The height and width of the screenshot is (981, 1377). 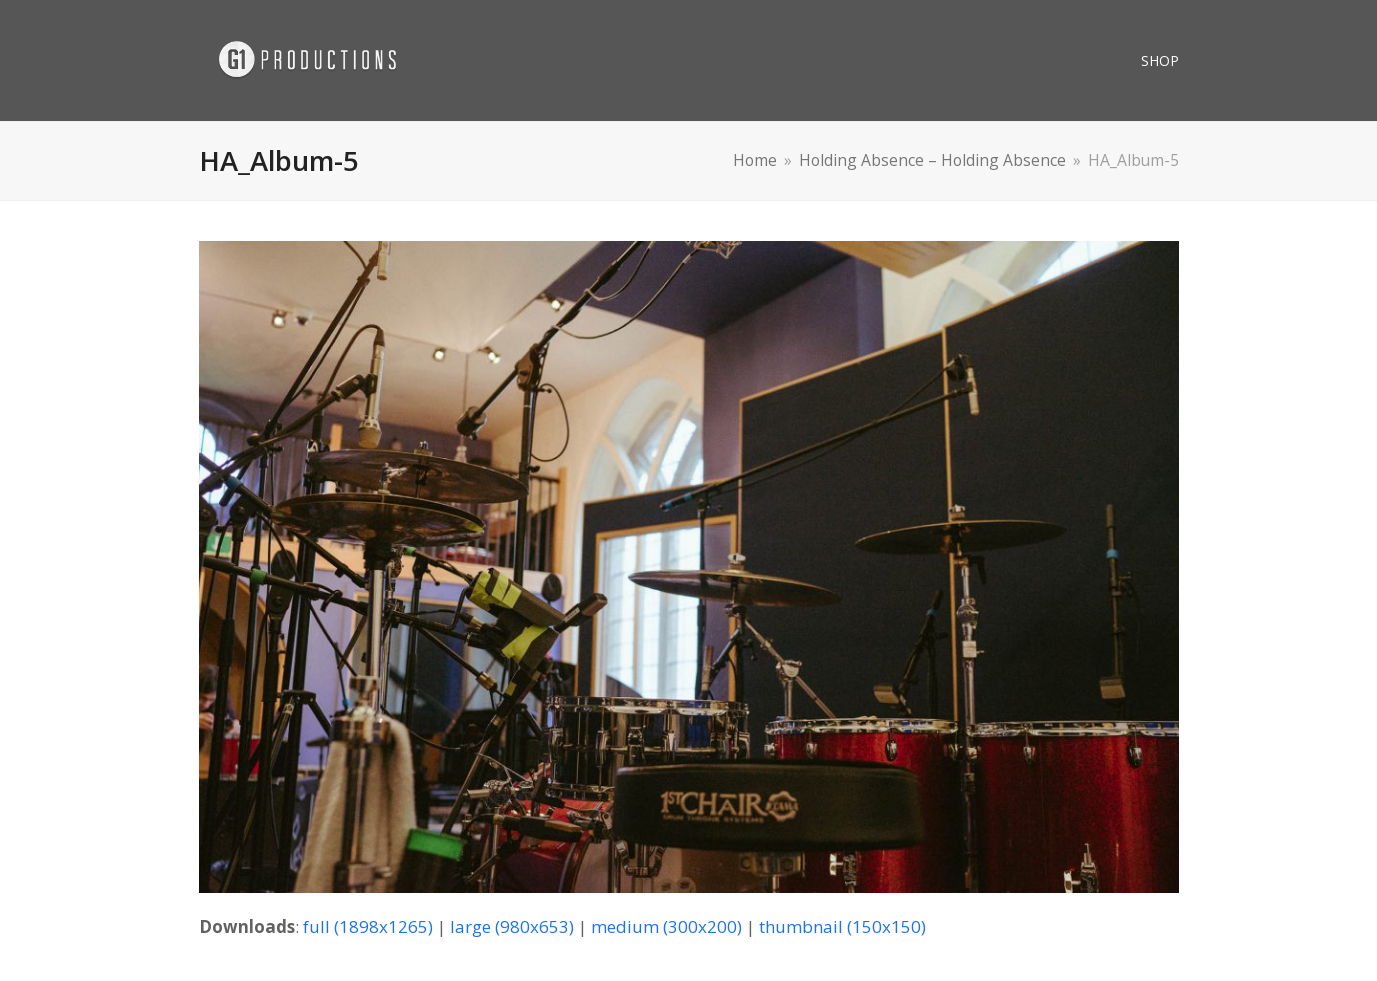 What do you see at coordinates (512, 926) in the screenshot?
I see `large (980x653)` at bounding box center [512, 926].